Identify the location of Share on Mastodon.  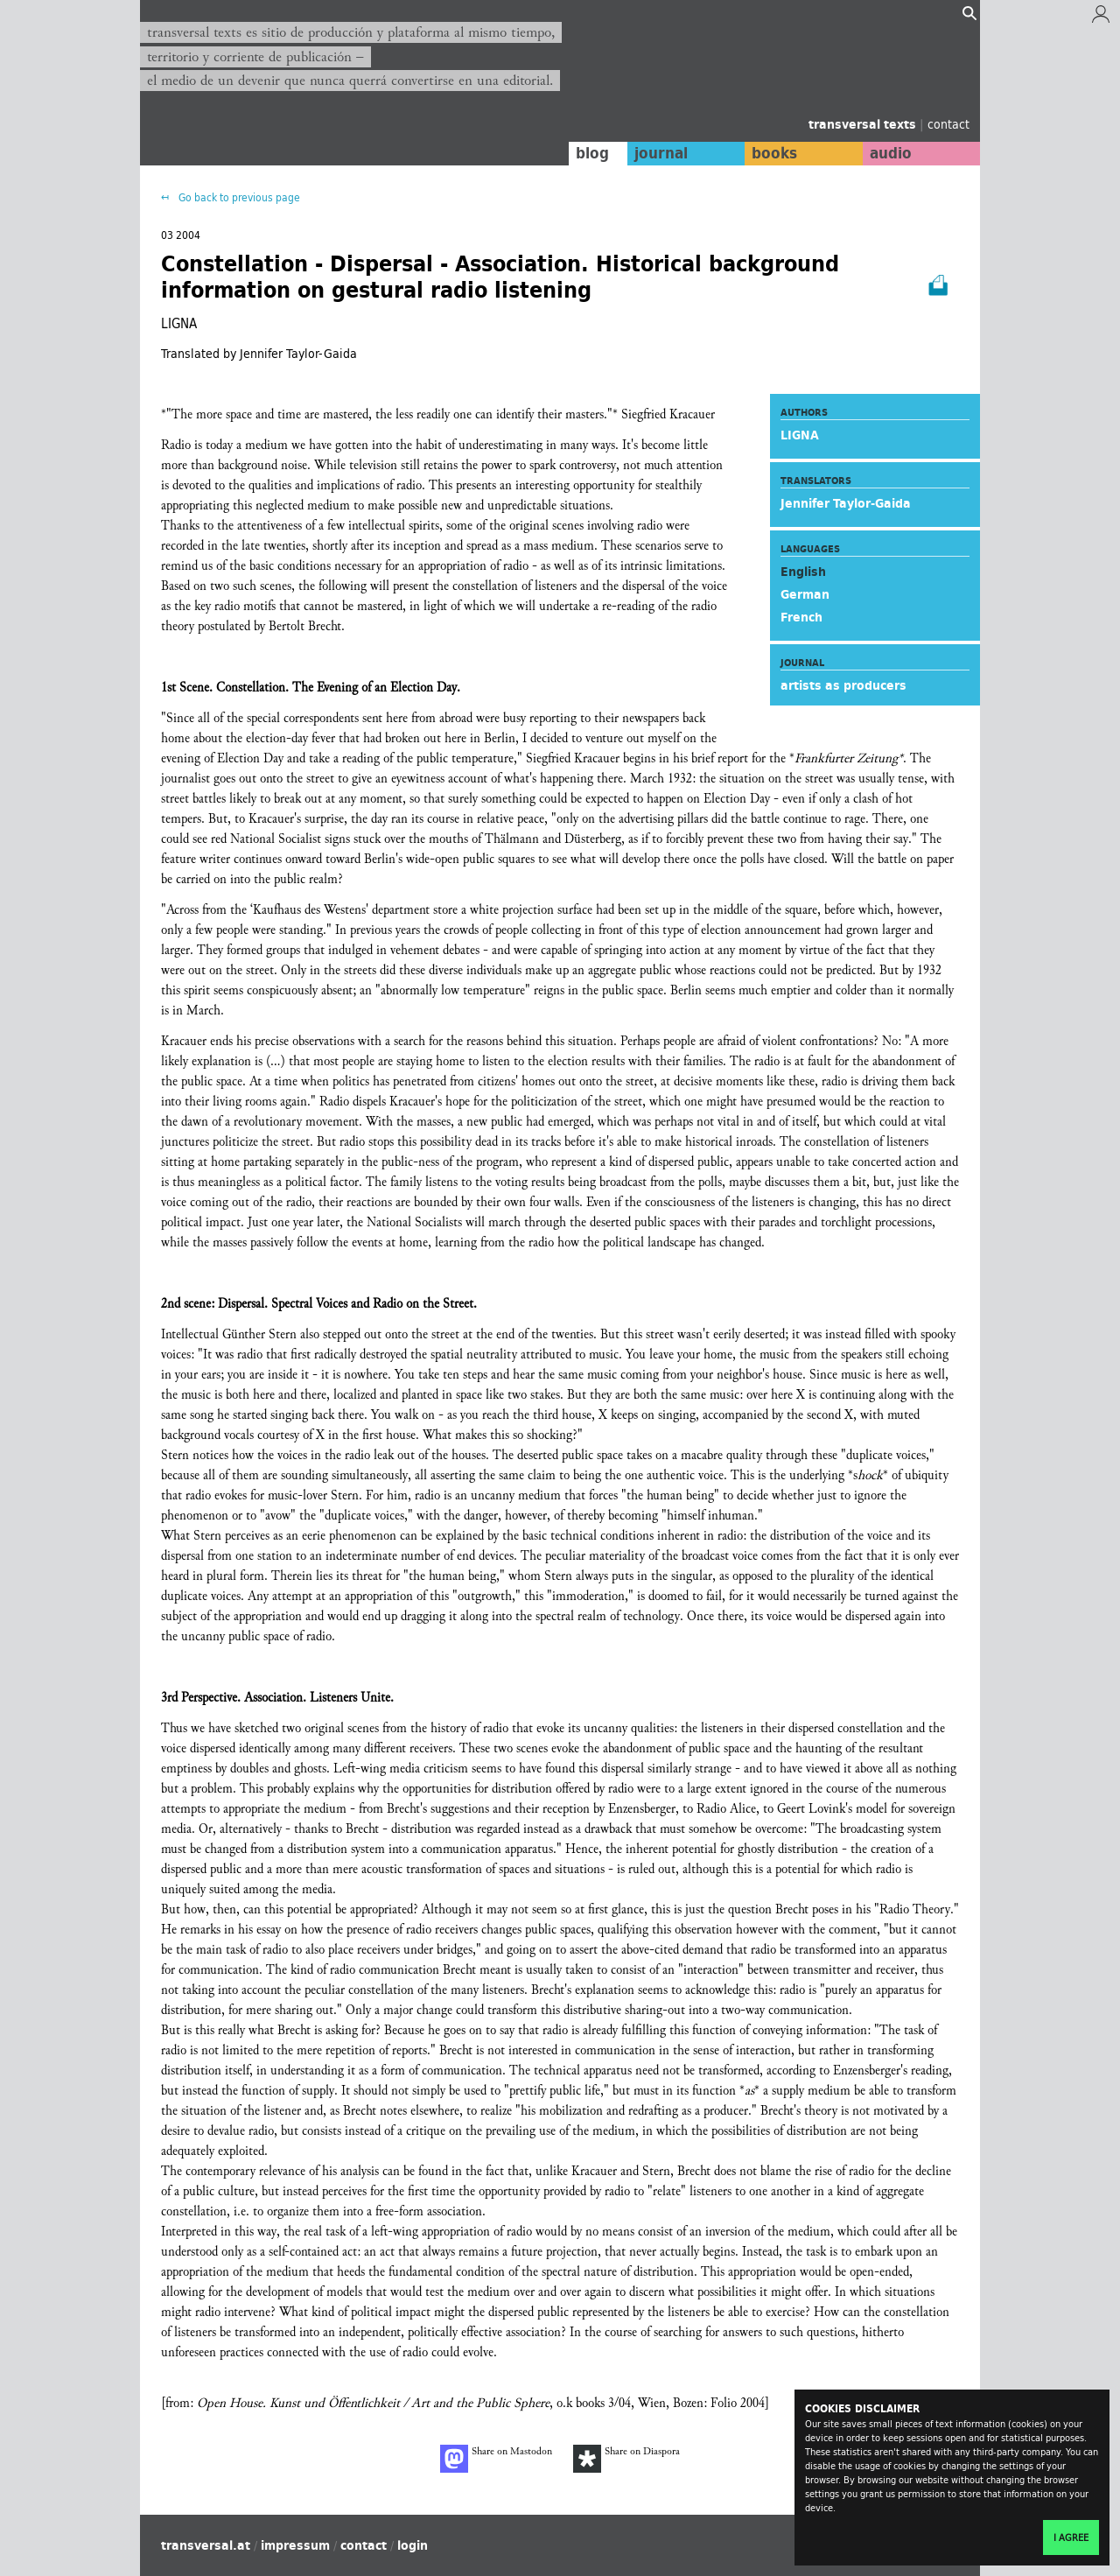
(496, 2459).